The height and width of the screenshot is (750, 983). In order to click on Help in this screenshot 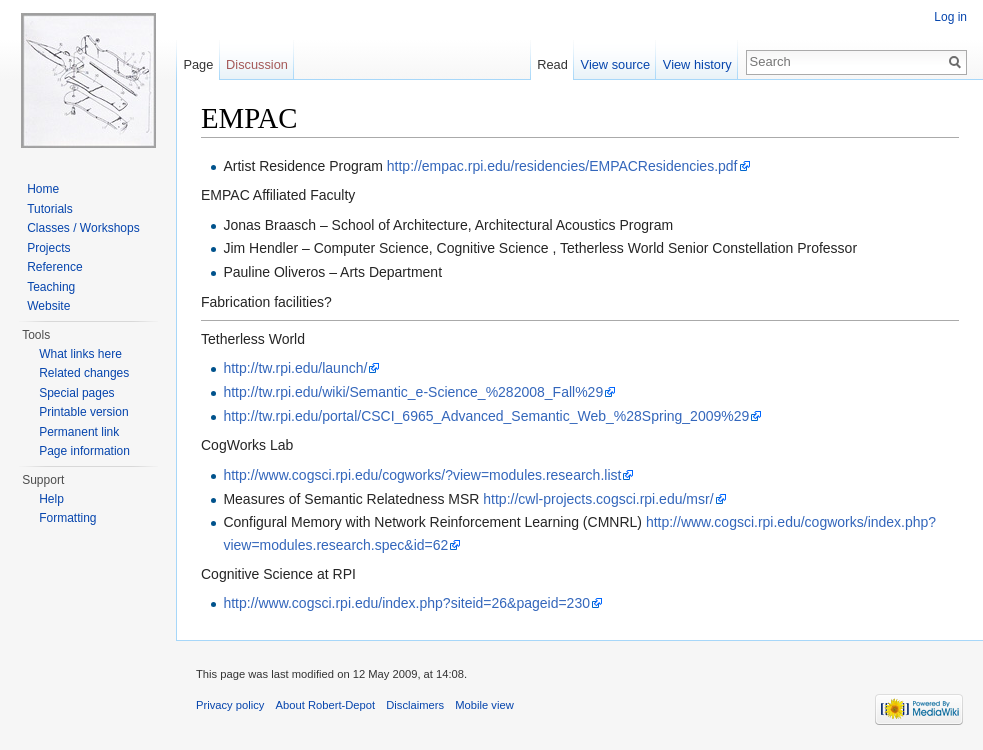, I will do `click(51, 499)`.